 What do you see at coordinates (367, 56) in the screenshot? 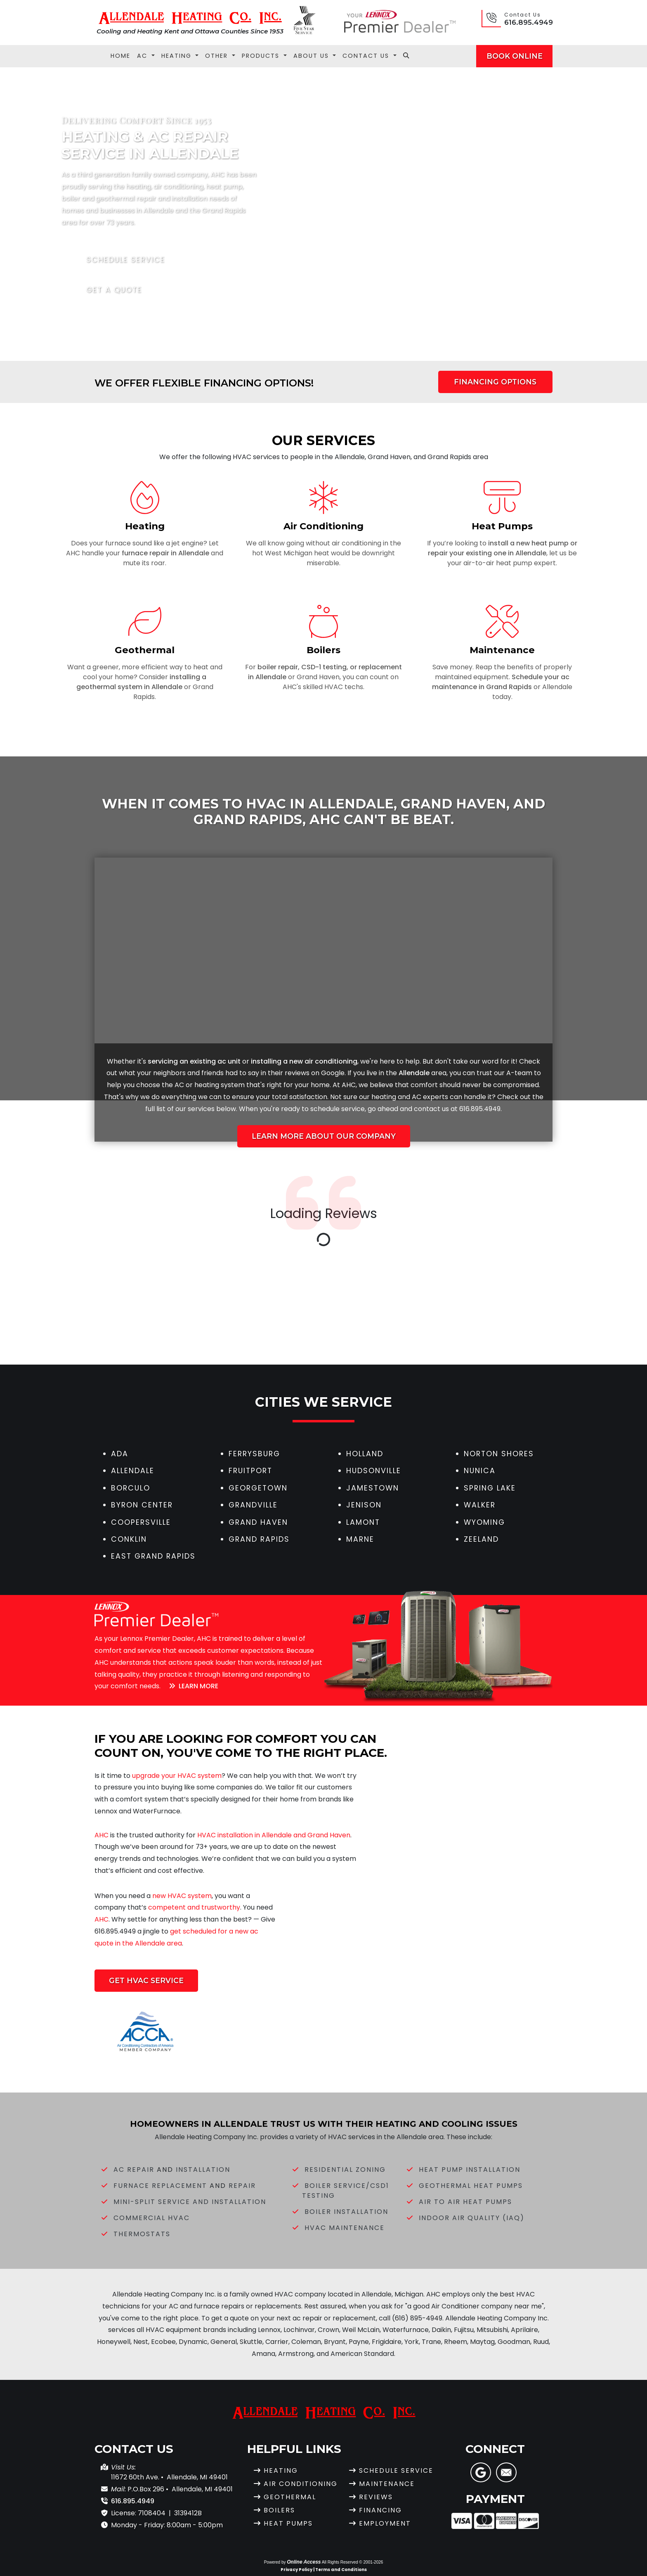
I see `Contact Us [button]` at bounding box center [367, 56].